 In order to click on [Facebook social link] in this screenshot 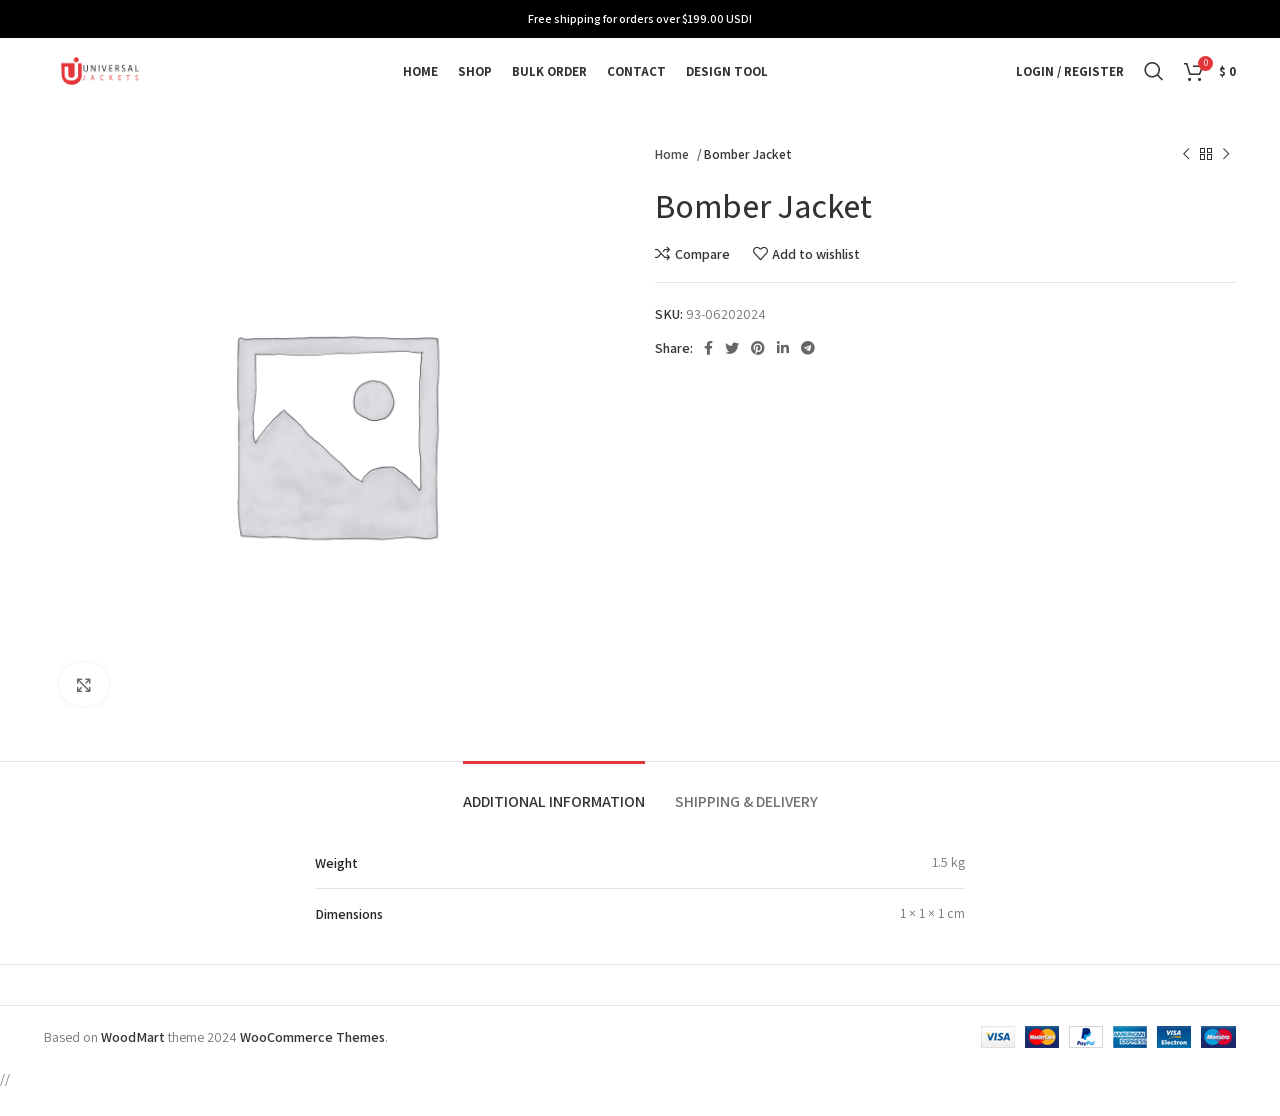, I will do `click(708, 374)`.